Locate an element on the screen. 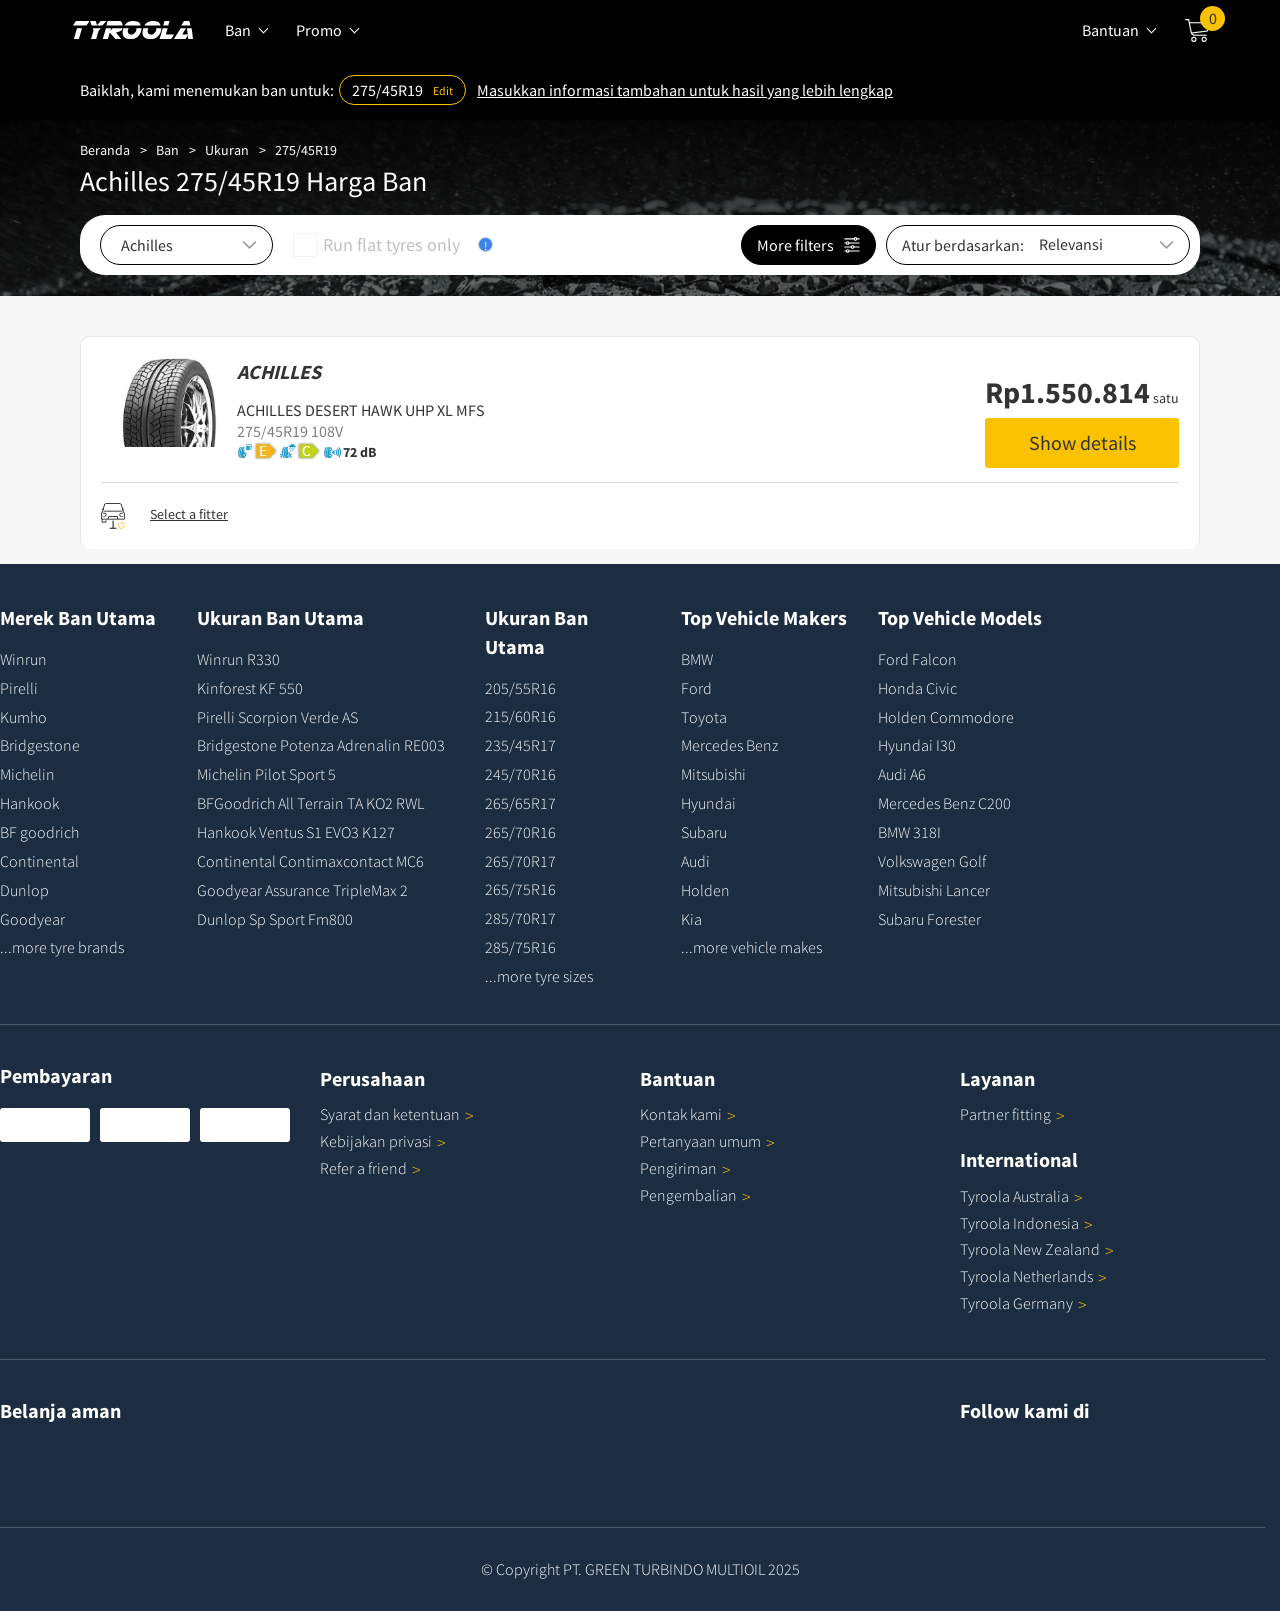 The width and height of the screenshot is (1280, 1611). ...more tyre sizes is located at coordinates (539, 976).